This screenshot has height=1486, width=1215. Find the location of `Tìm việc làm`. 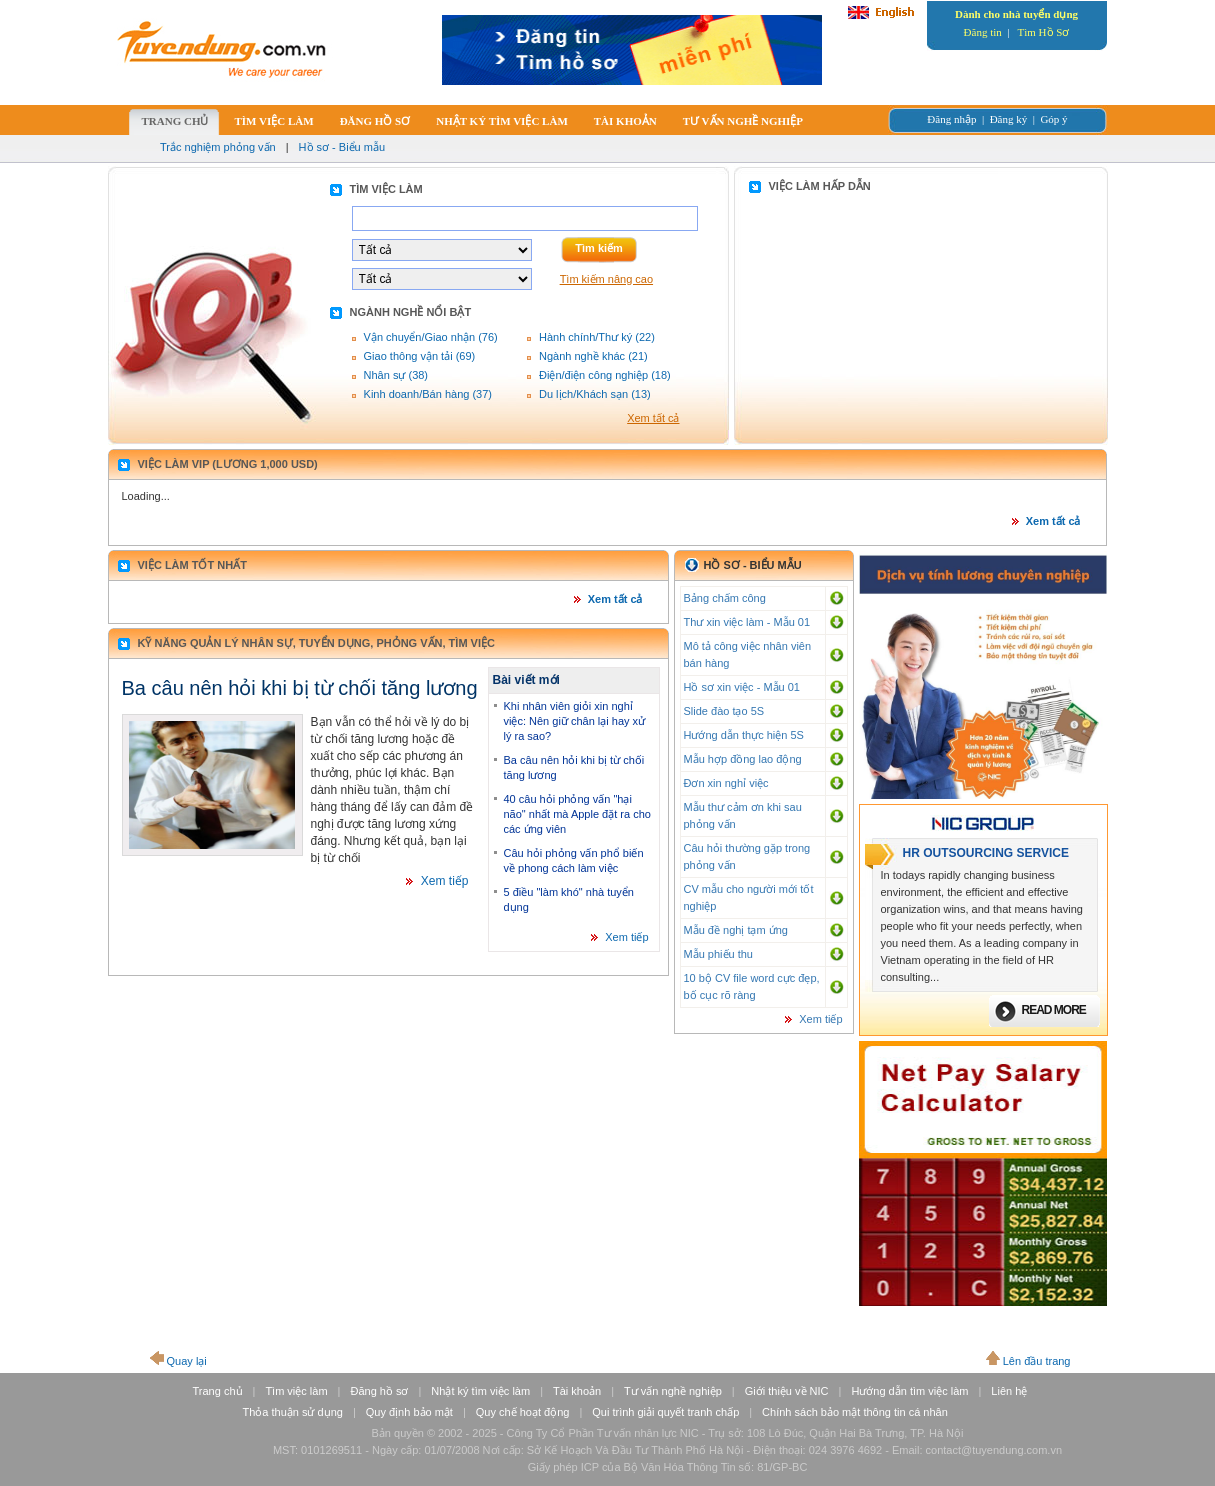

Tìm việc làm is located at coordinates (296, 1391).